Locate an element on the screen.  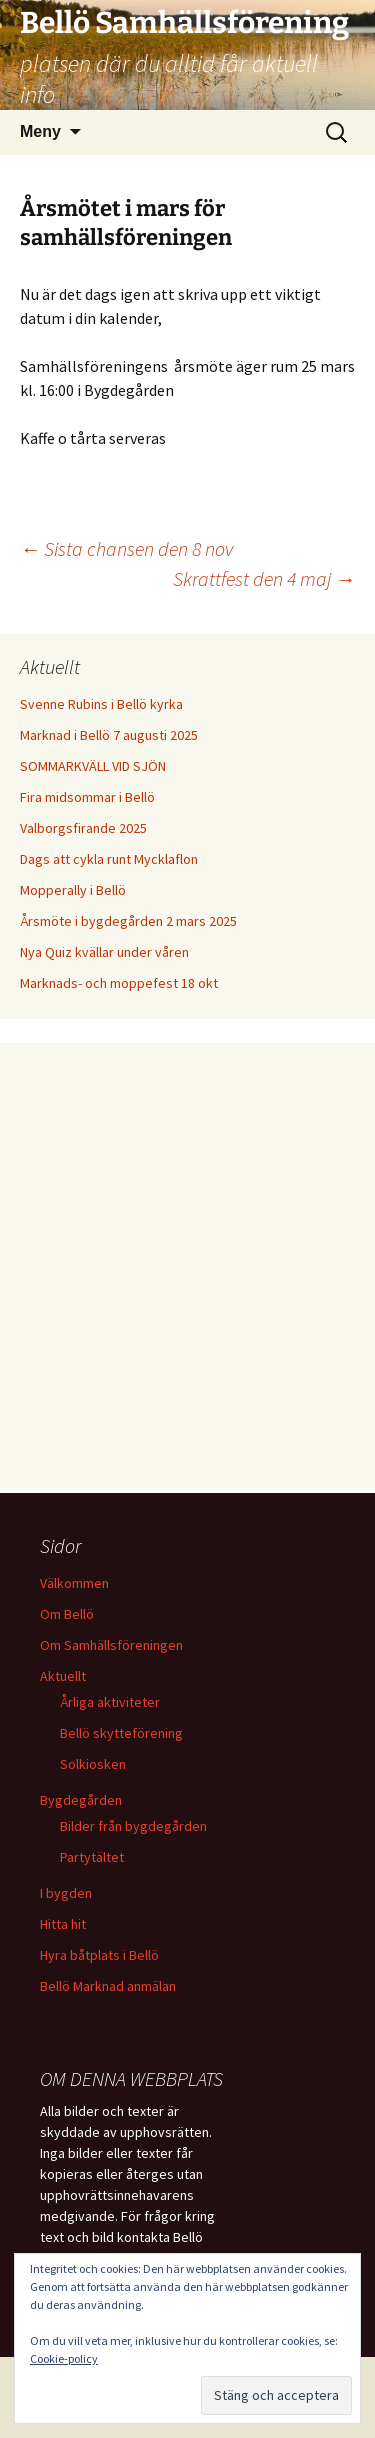
Bygdegården is located at coordinates (81, 1800).